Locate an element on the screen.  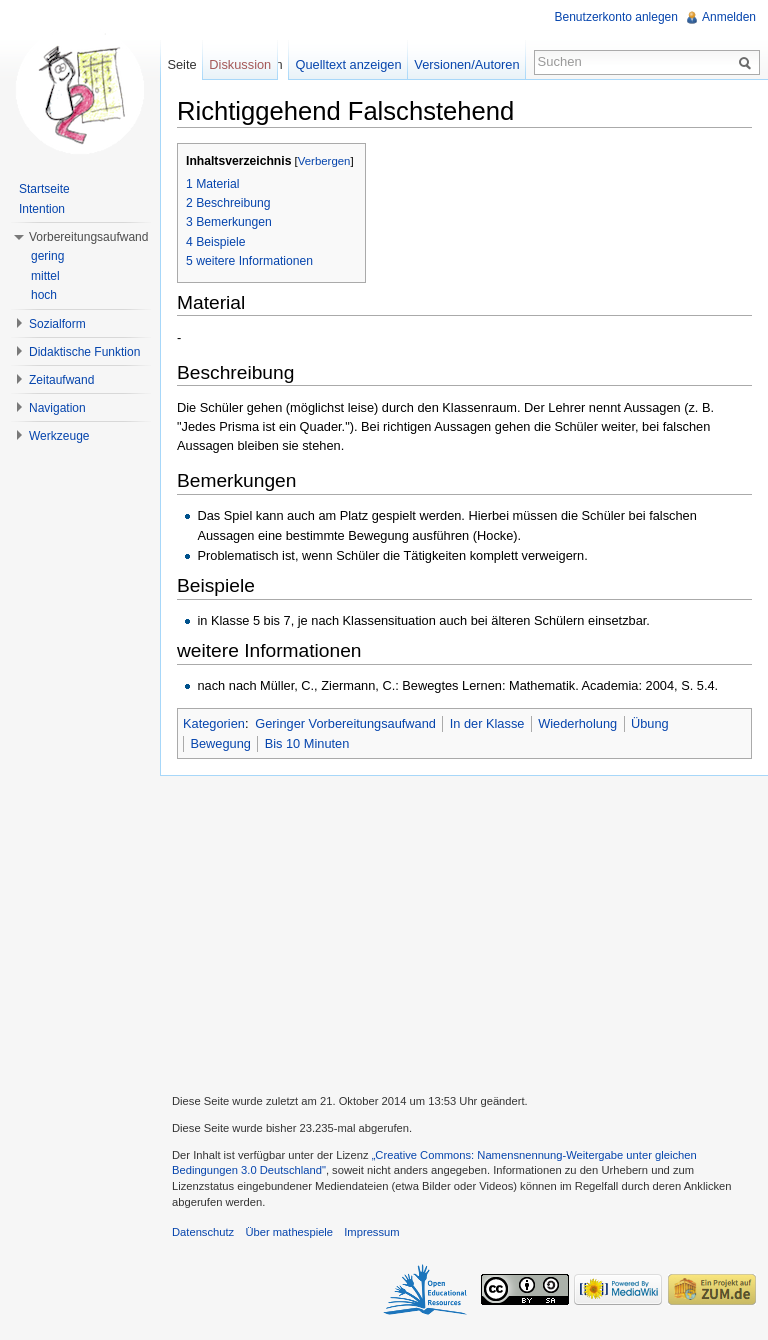
Wiederholung is located at coordinates (577, 723).